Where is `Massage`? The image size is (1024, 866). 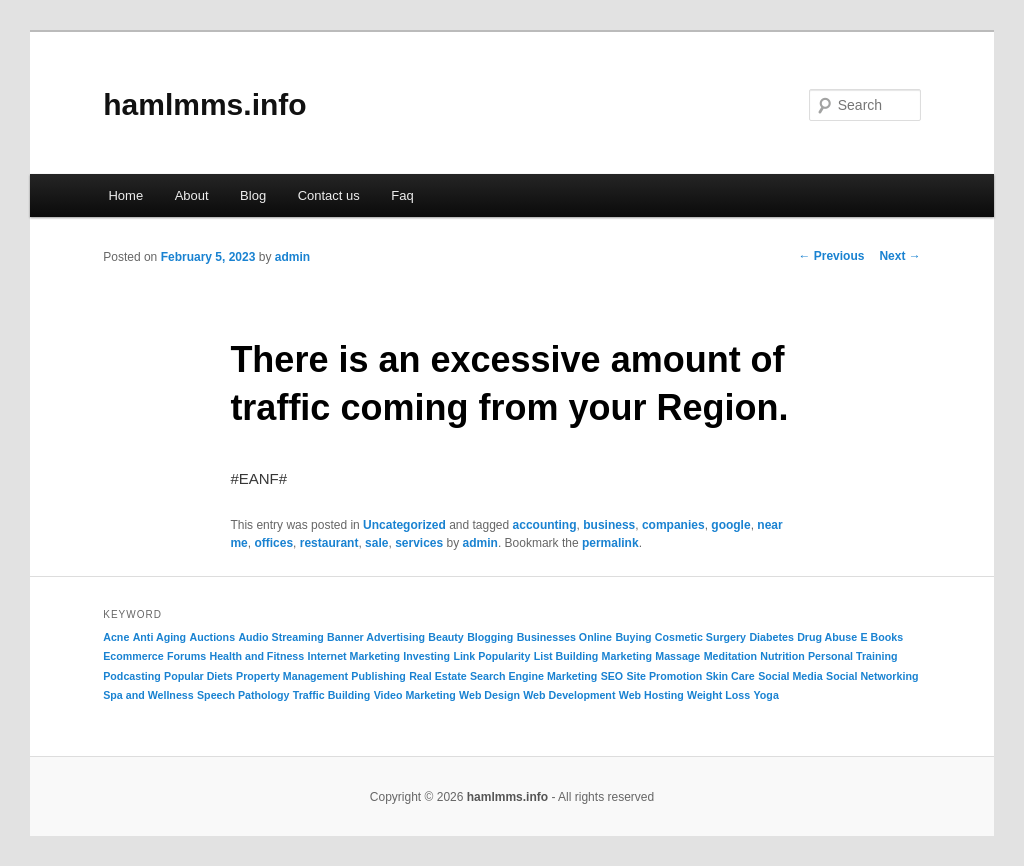
Massage is located at coordinates (677, 656).